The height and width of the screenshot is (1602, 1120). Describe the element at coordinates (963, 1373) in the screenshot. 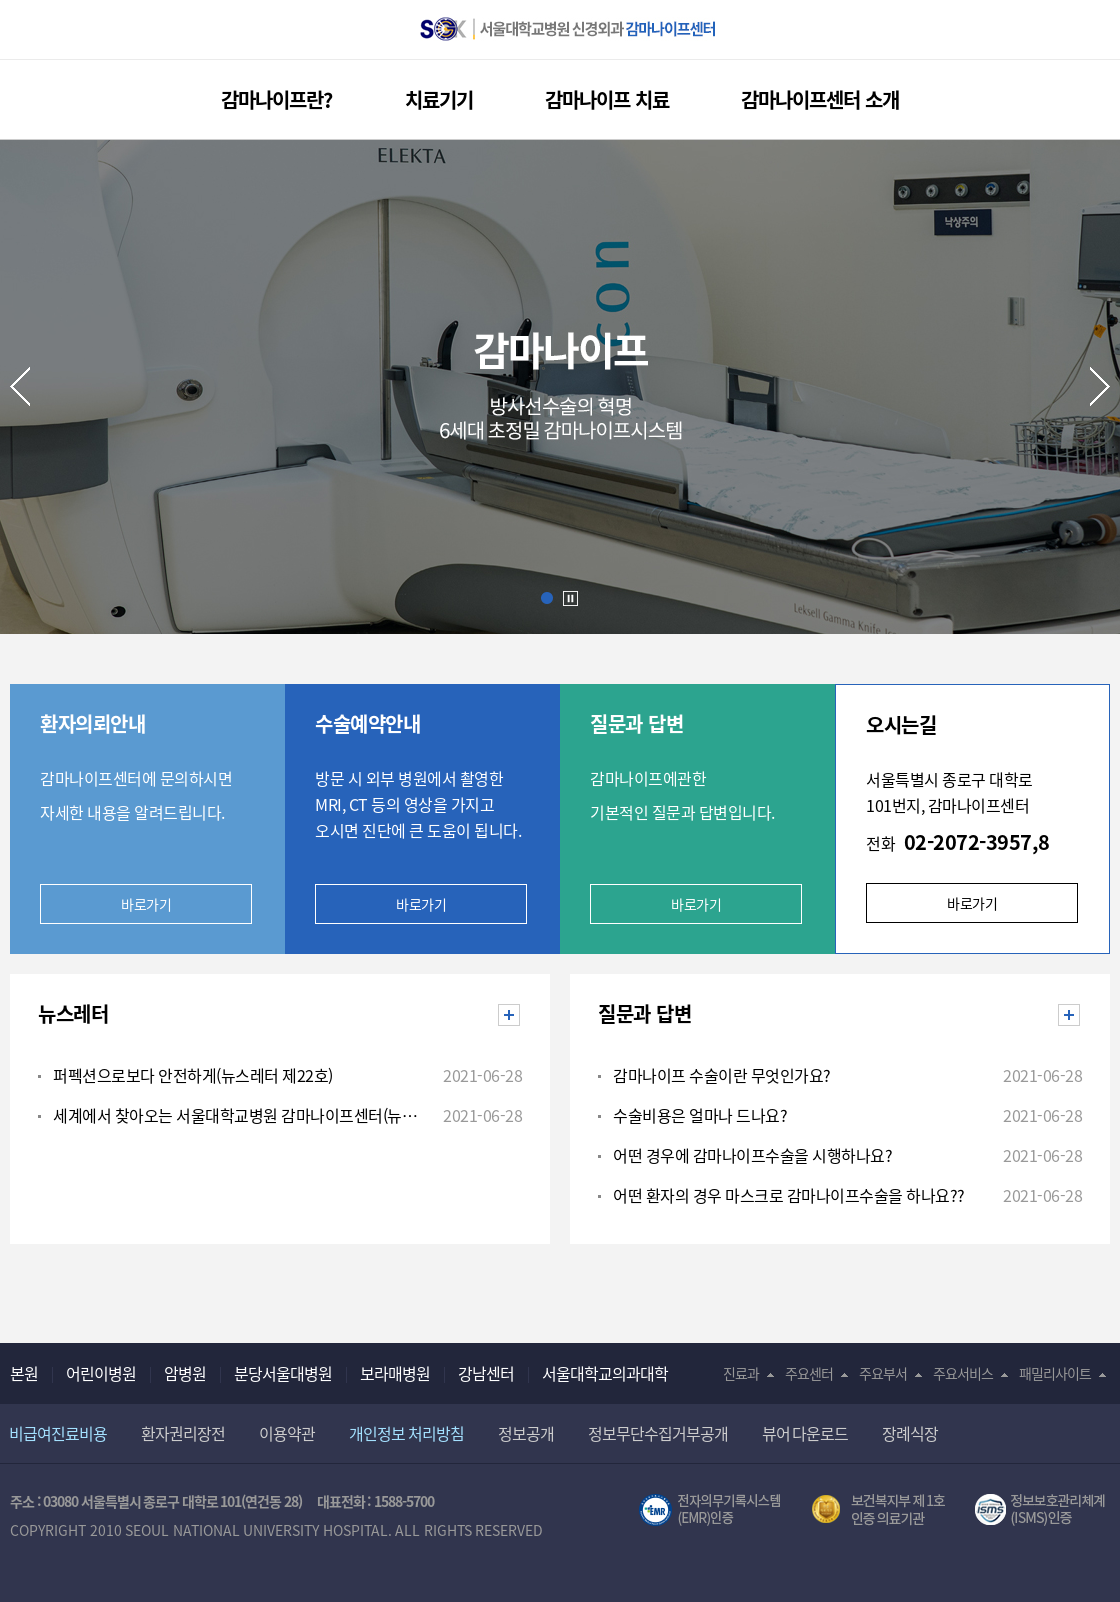

I see `주요서비스` at that location.